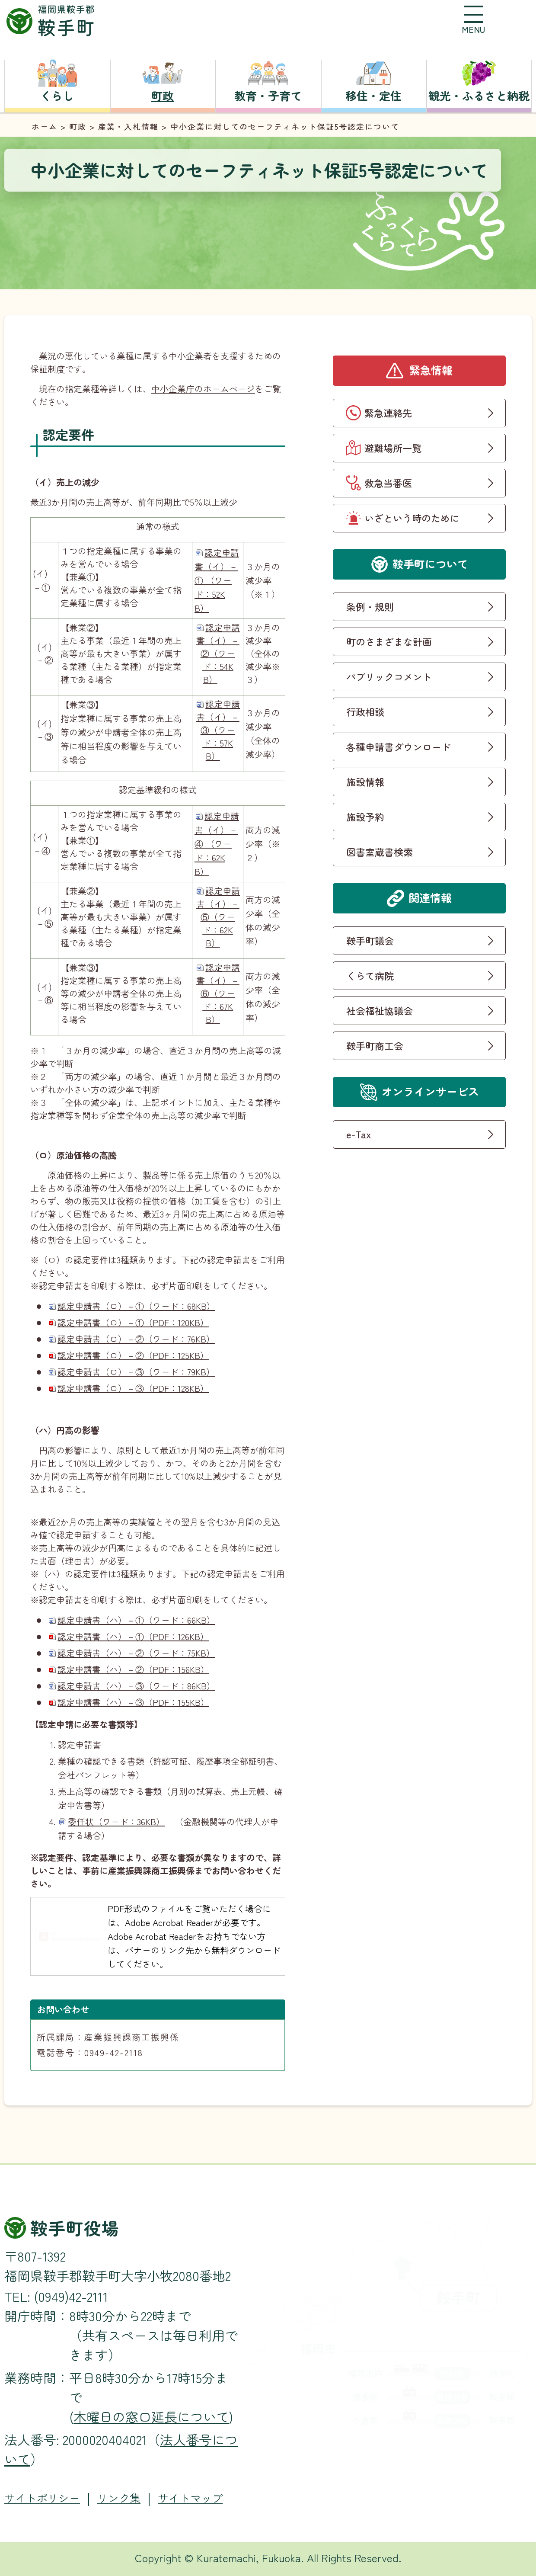 This screenshot has width=536, height=2576. What do you see at coordinates (379, 1010) in the screenshot?
I see `社会福祉協議会` at bounding box center [379, 1010].